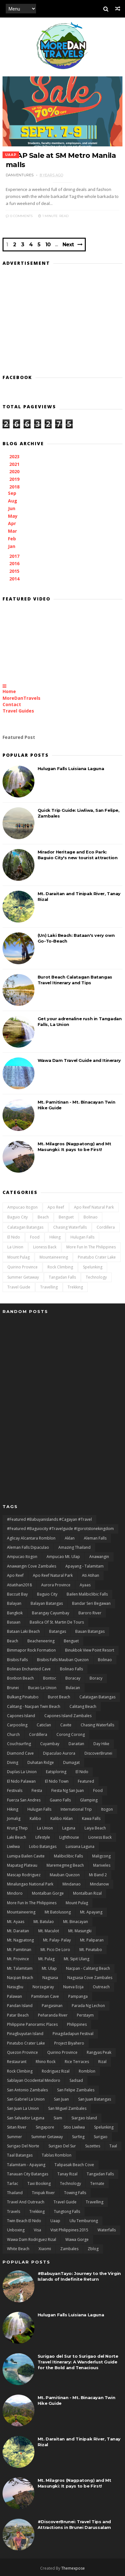 The width and height of the screenshot is (125, 2576). Describe the element at coordinates (63, 1659) in the screenshot. I see `Bisibis Falls Mauban Quezon` at that location.